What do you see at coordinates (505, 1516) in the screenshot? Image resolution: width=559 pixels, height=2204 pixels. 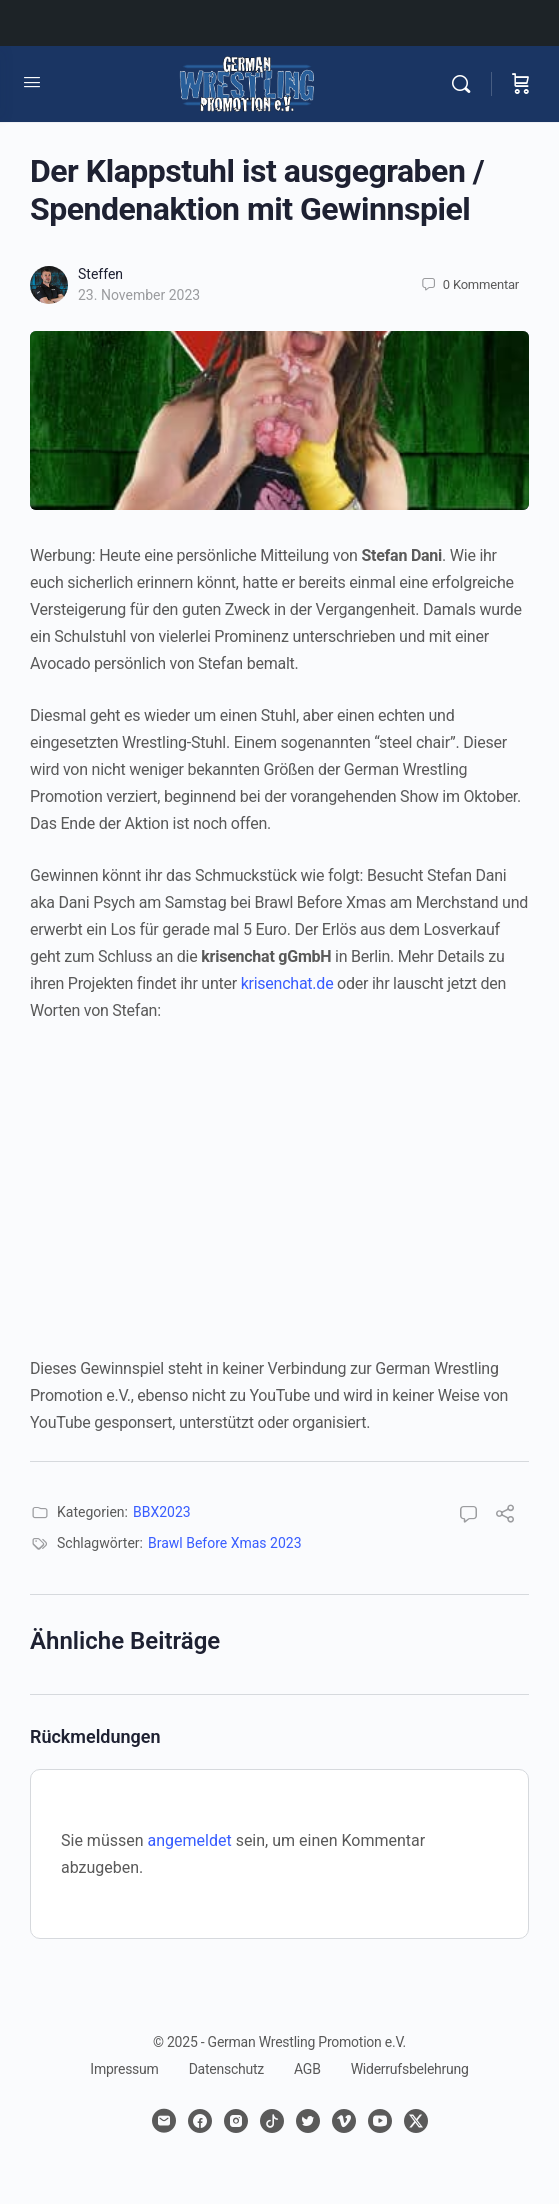 I see `[Teilen]` at bounding box center [505, 1516].